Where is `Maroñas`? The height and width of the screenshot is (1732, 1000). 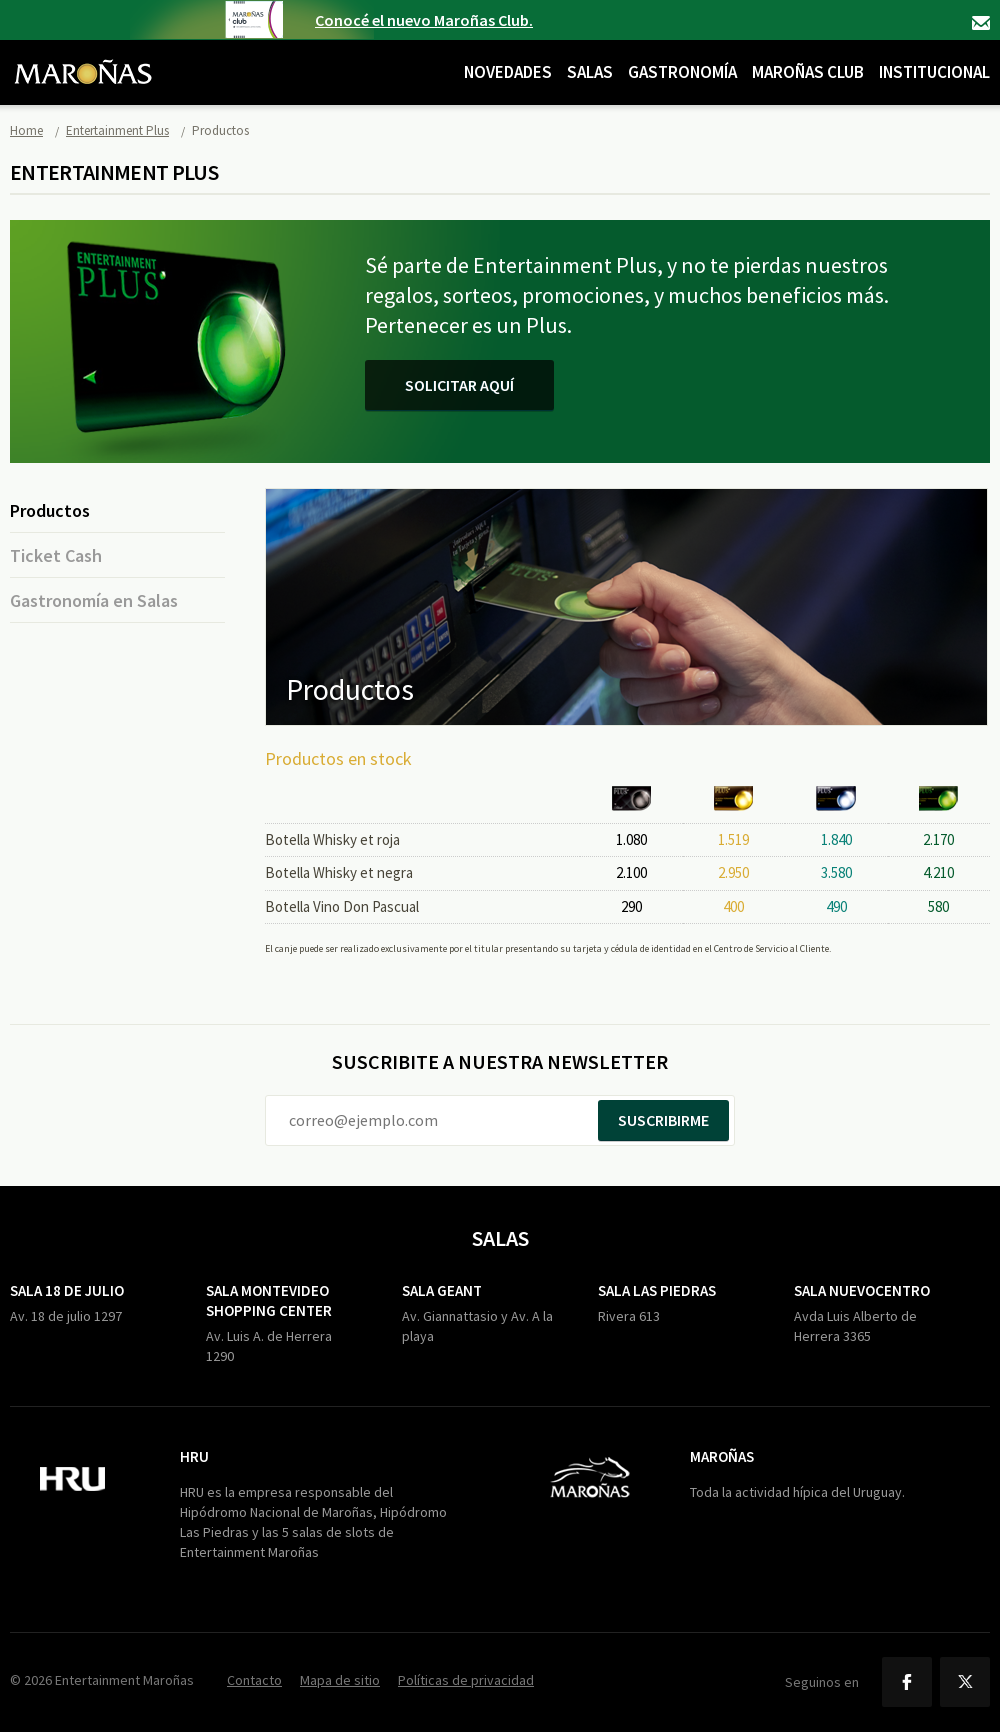 Maroñas is located at coordinates (722, 1456).